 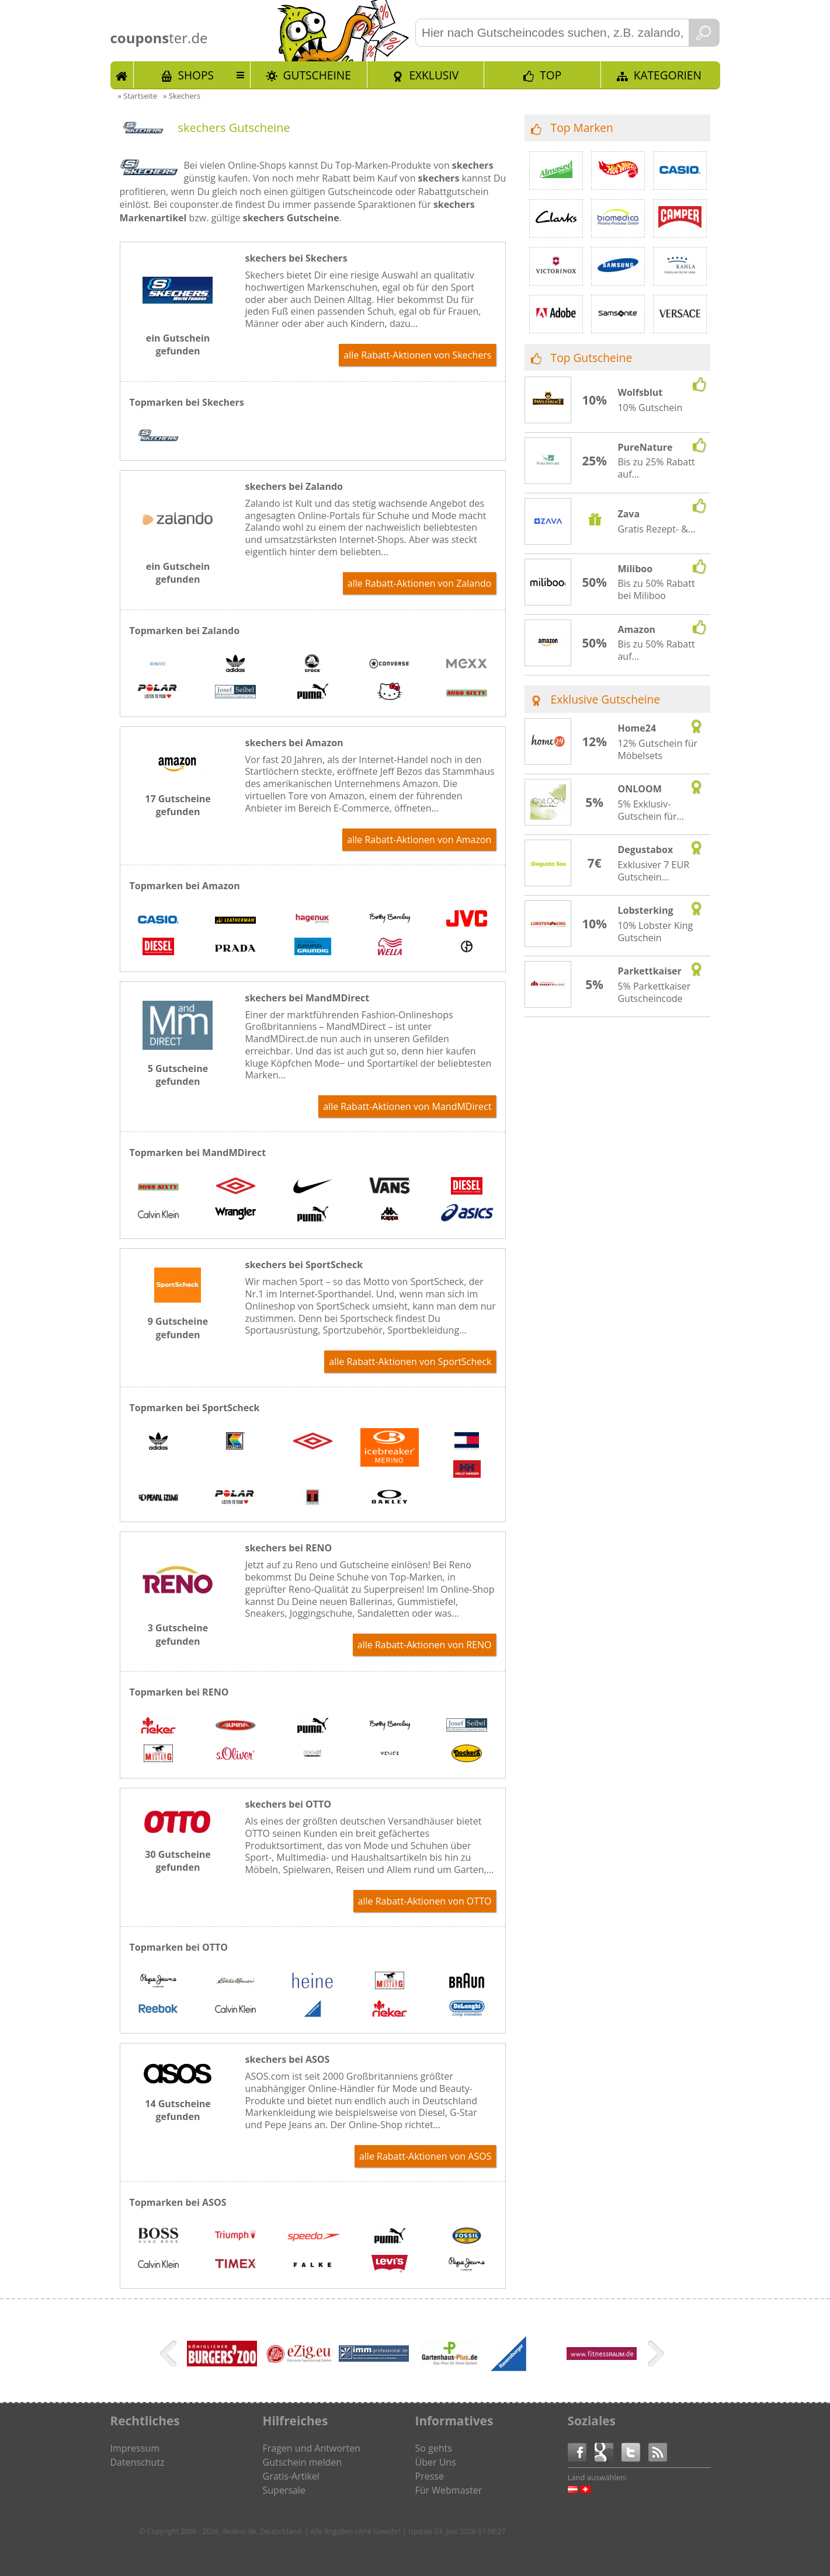 What do you see at coordinates (667, 75) in the screenshot?
I see `Kategorien` at bounding box center [667, 75].